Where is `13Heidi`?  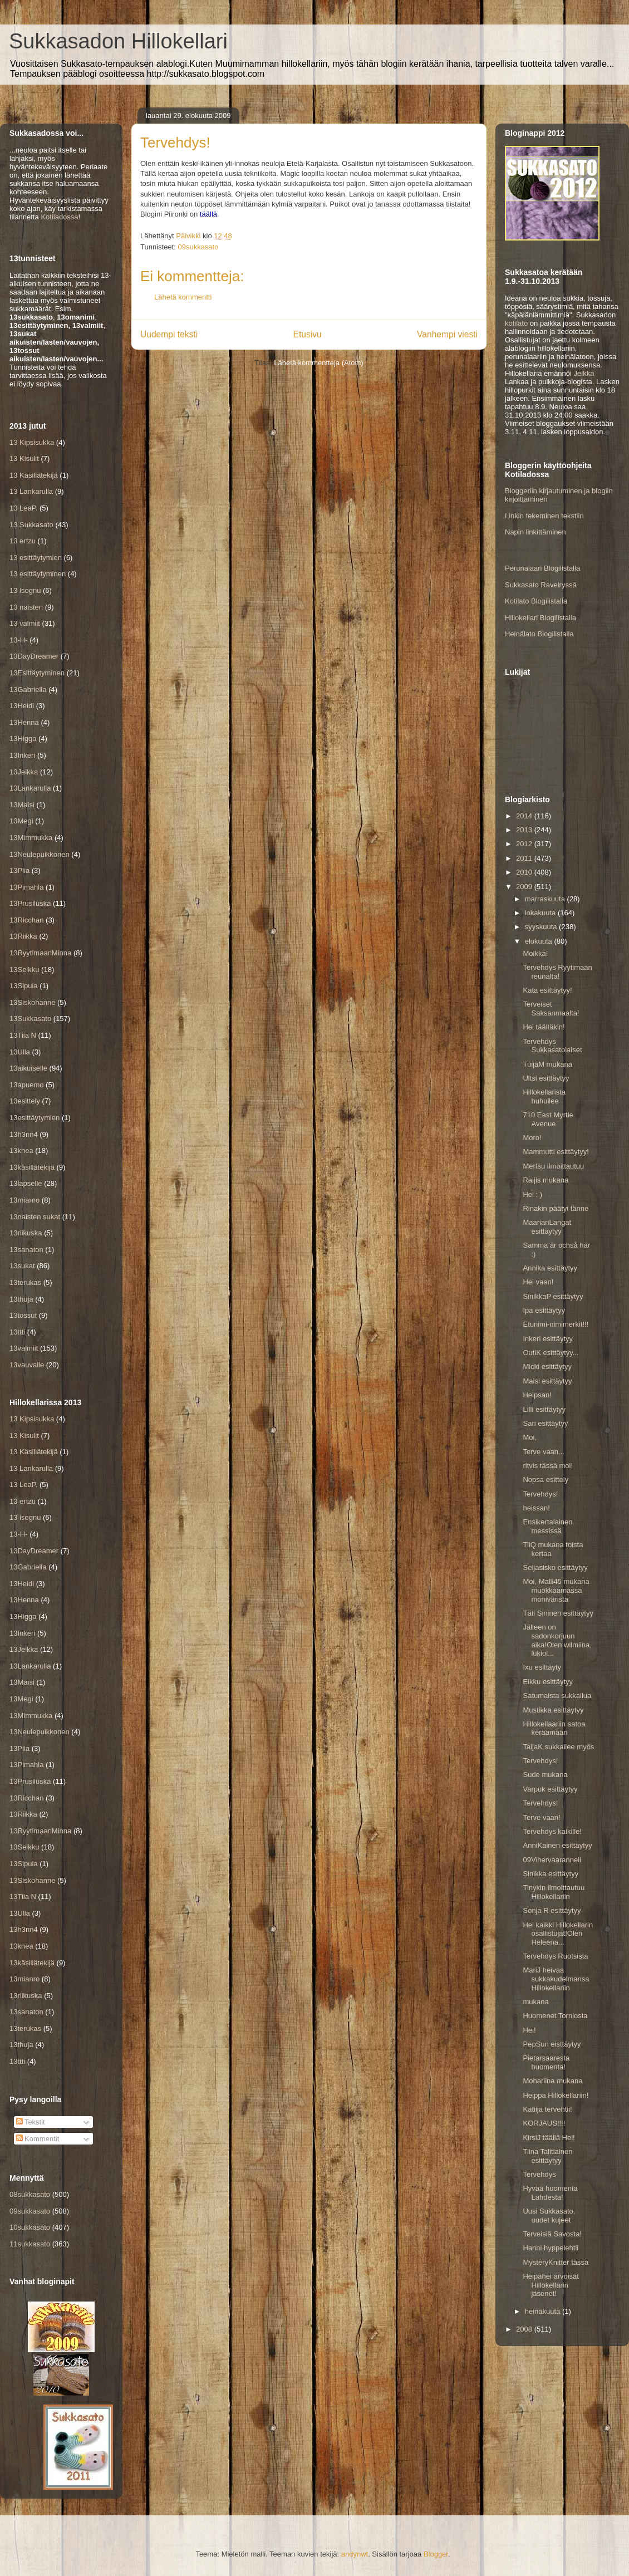 13Heidi is located at coordinates (21, 705).